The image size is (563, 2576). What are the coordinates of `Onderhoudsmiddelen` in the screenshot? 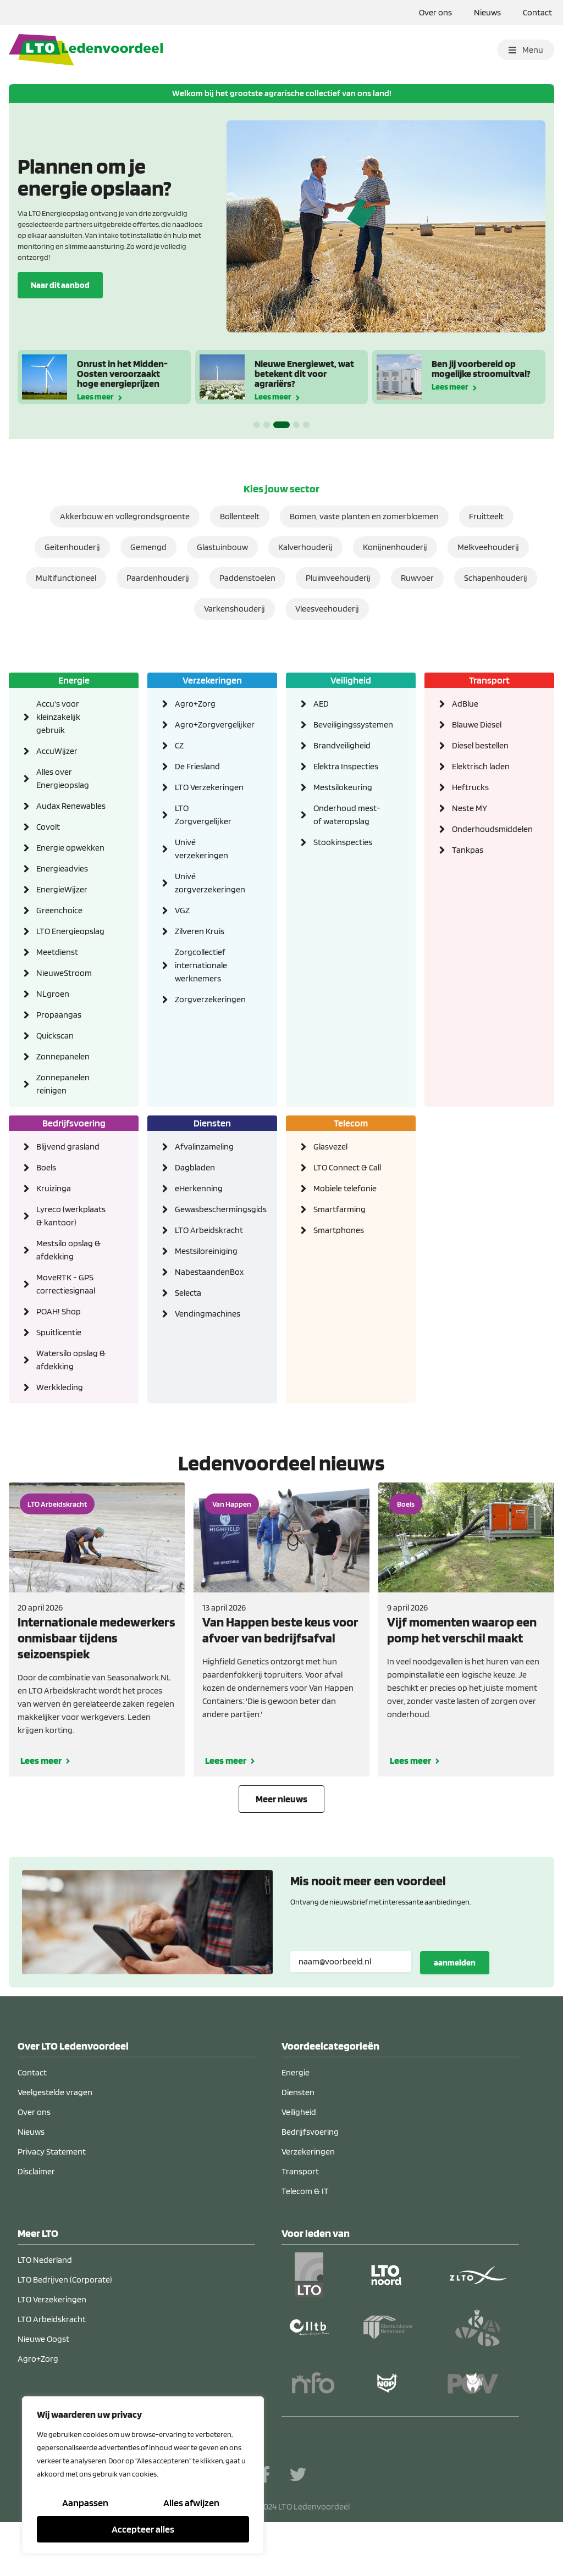 It's located at (486, 829).